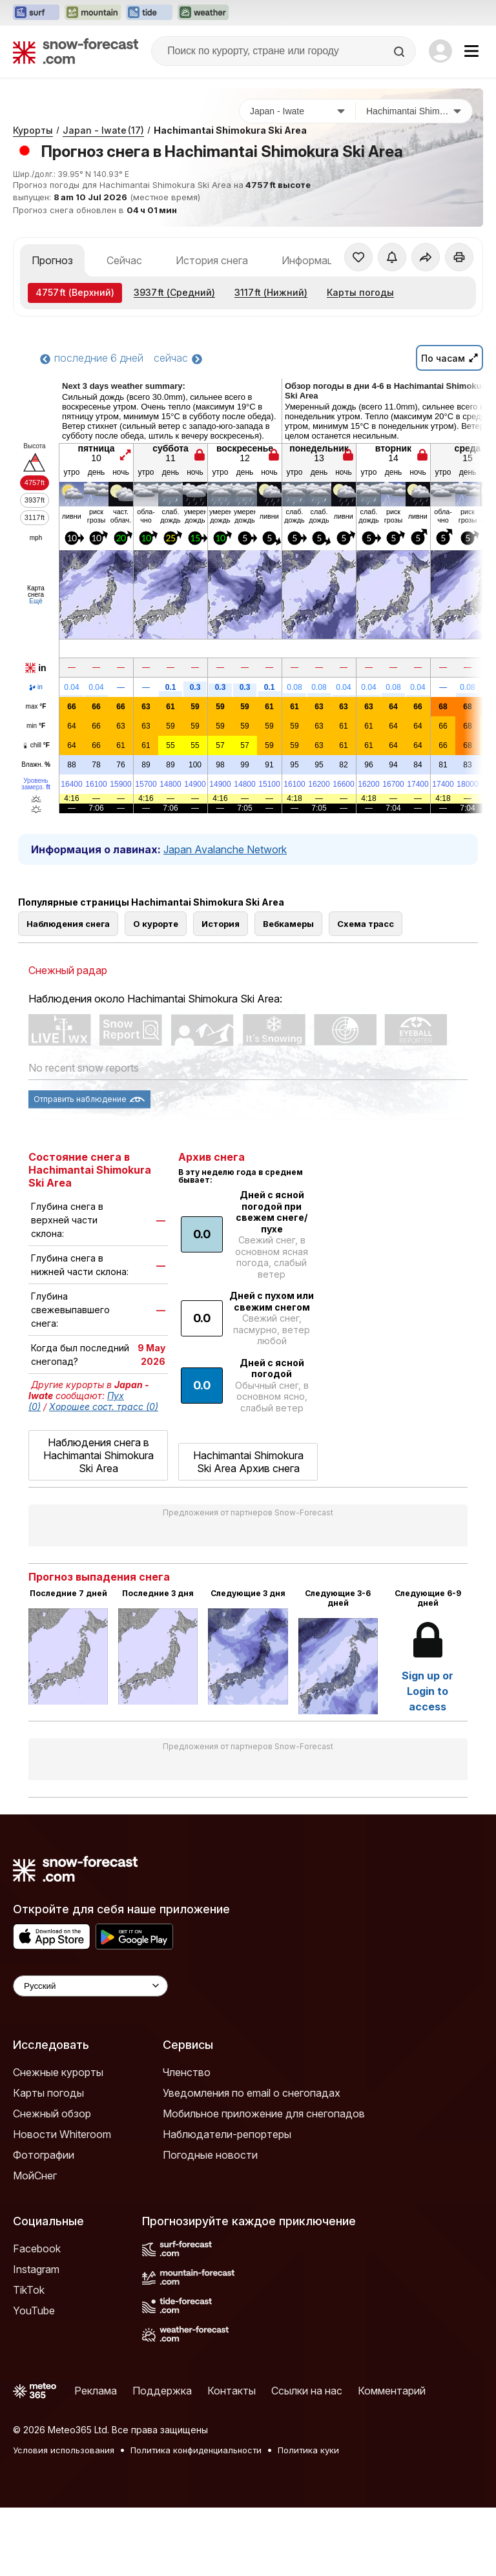 The height and width of the screenshot is (2576, 496). I want to click on [Открыть сайт Weather-Forecast в новой вкладке], so click(203, 13).